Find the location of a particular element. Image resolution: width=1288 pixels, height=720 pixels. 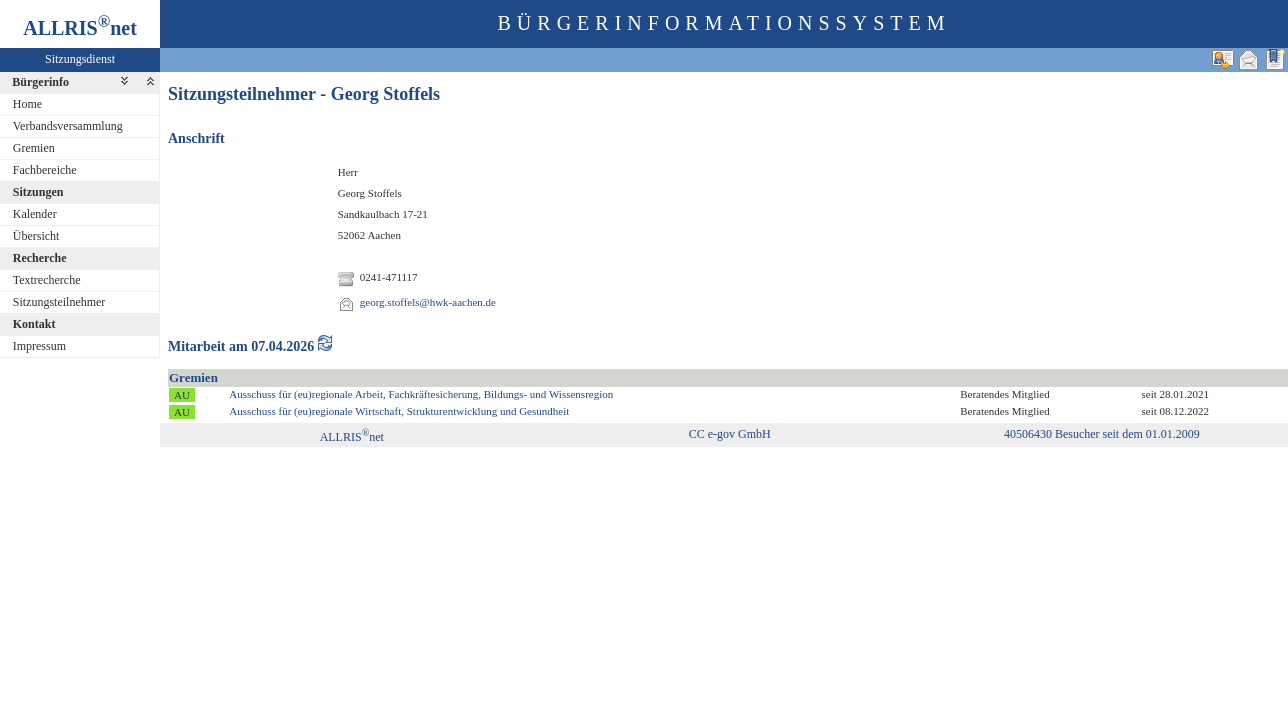

Bürgerinfo is located at coordinates (40, 82).